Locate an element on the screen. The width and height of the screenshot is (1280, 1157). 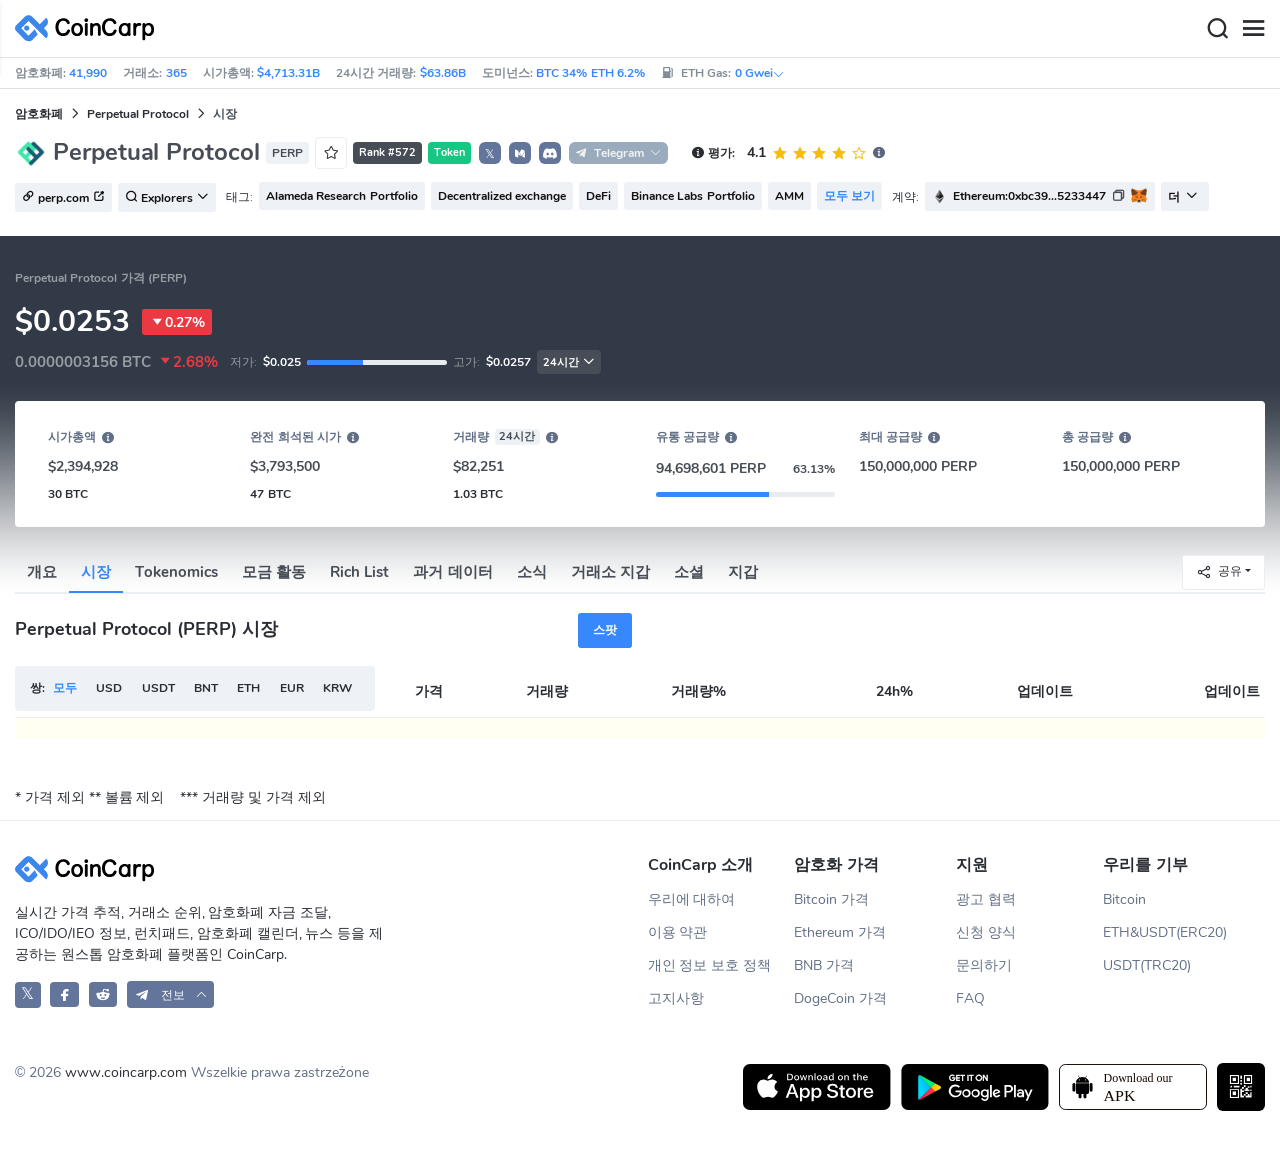
스팟 is located at coordinates (605, 630).